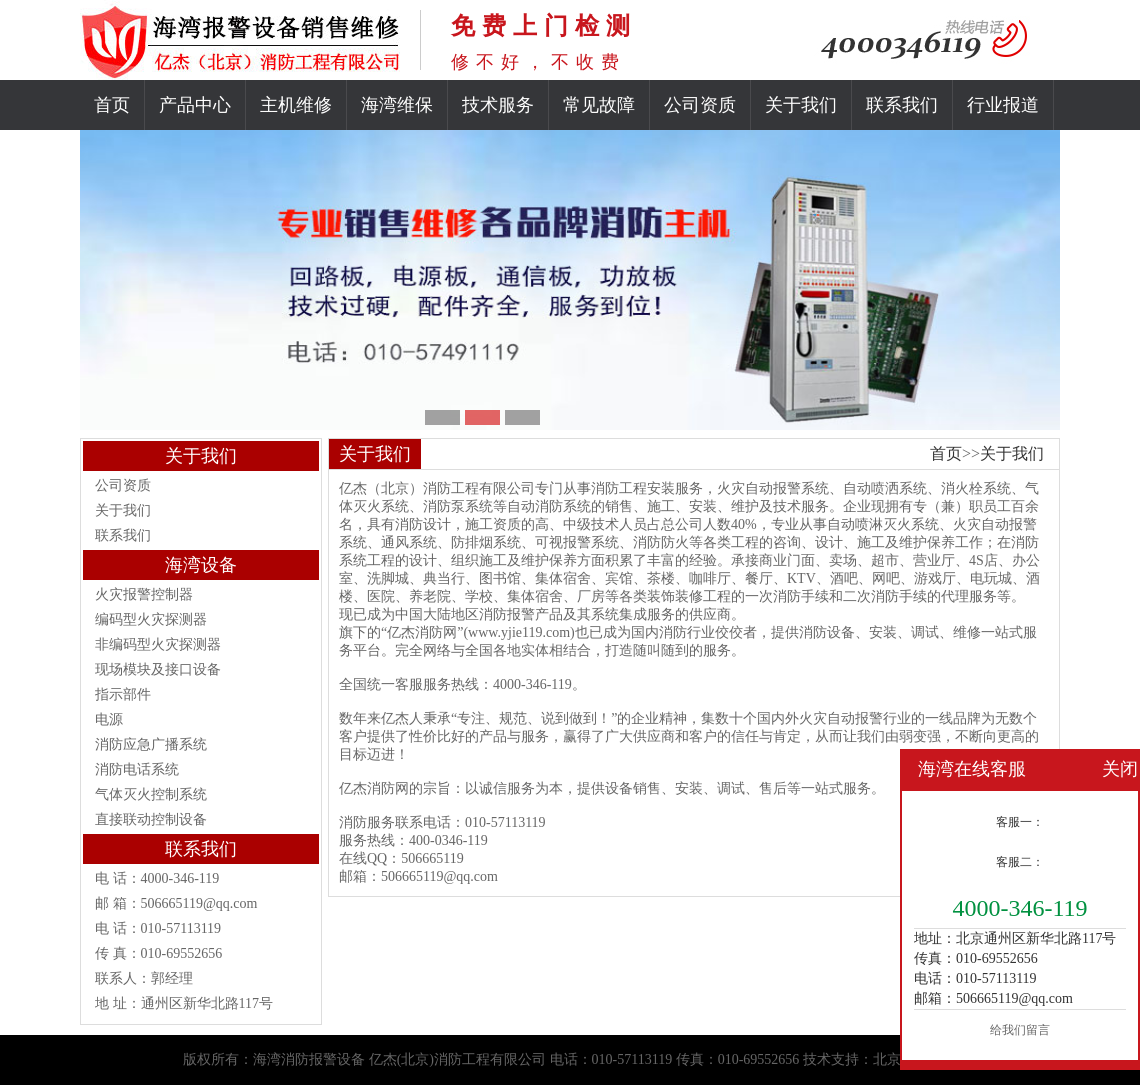 Image resolution: width=1140 pixels, height=1085 pixels. Describe the element at coordinates (144, 594) in the screenshot. I see `火灾报警控制器` at that location.